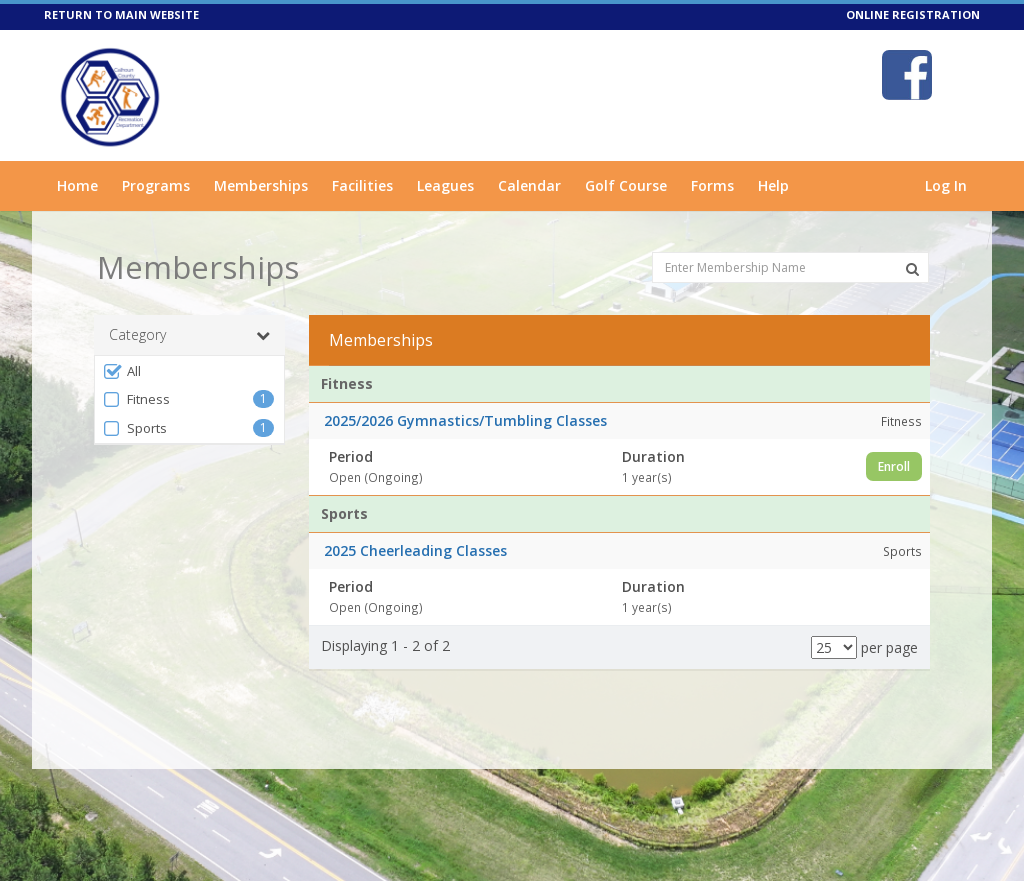 The width and height of the screenshot is (1024, 881). I want to click on RETURN TO MAIN WEBSITE, so click(121, 14).